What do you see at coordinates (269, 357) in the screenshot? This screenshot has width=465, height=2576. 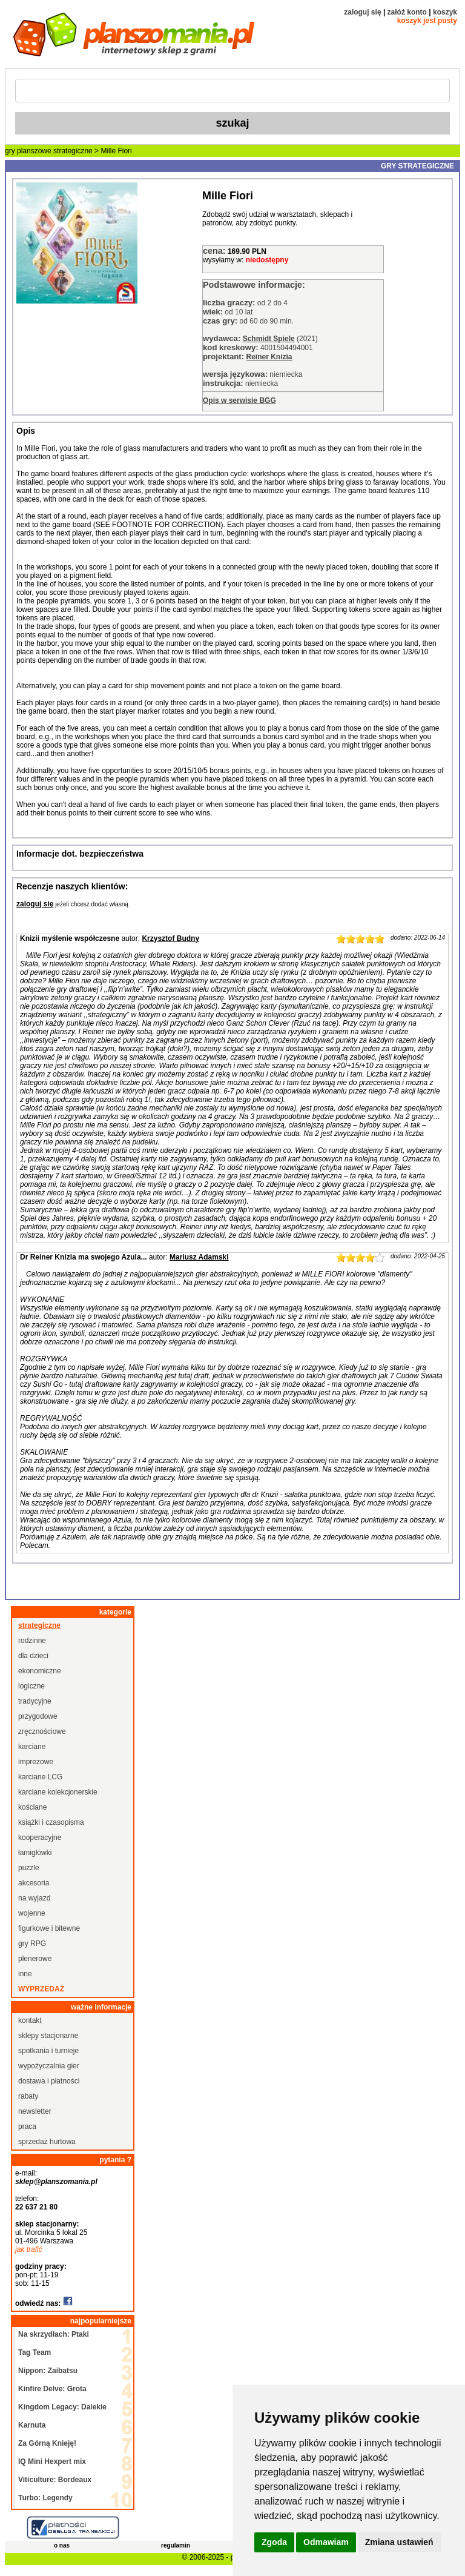 I see `Reiner Knizia` at bounding box center [269, 357].